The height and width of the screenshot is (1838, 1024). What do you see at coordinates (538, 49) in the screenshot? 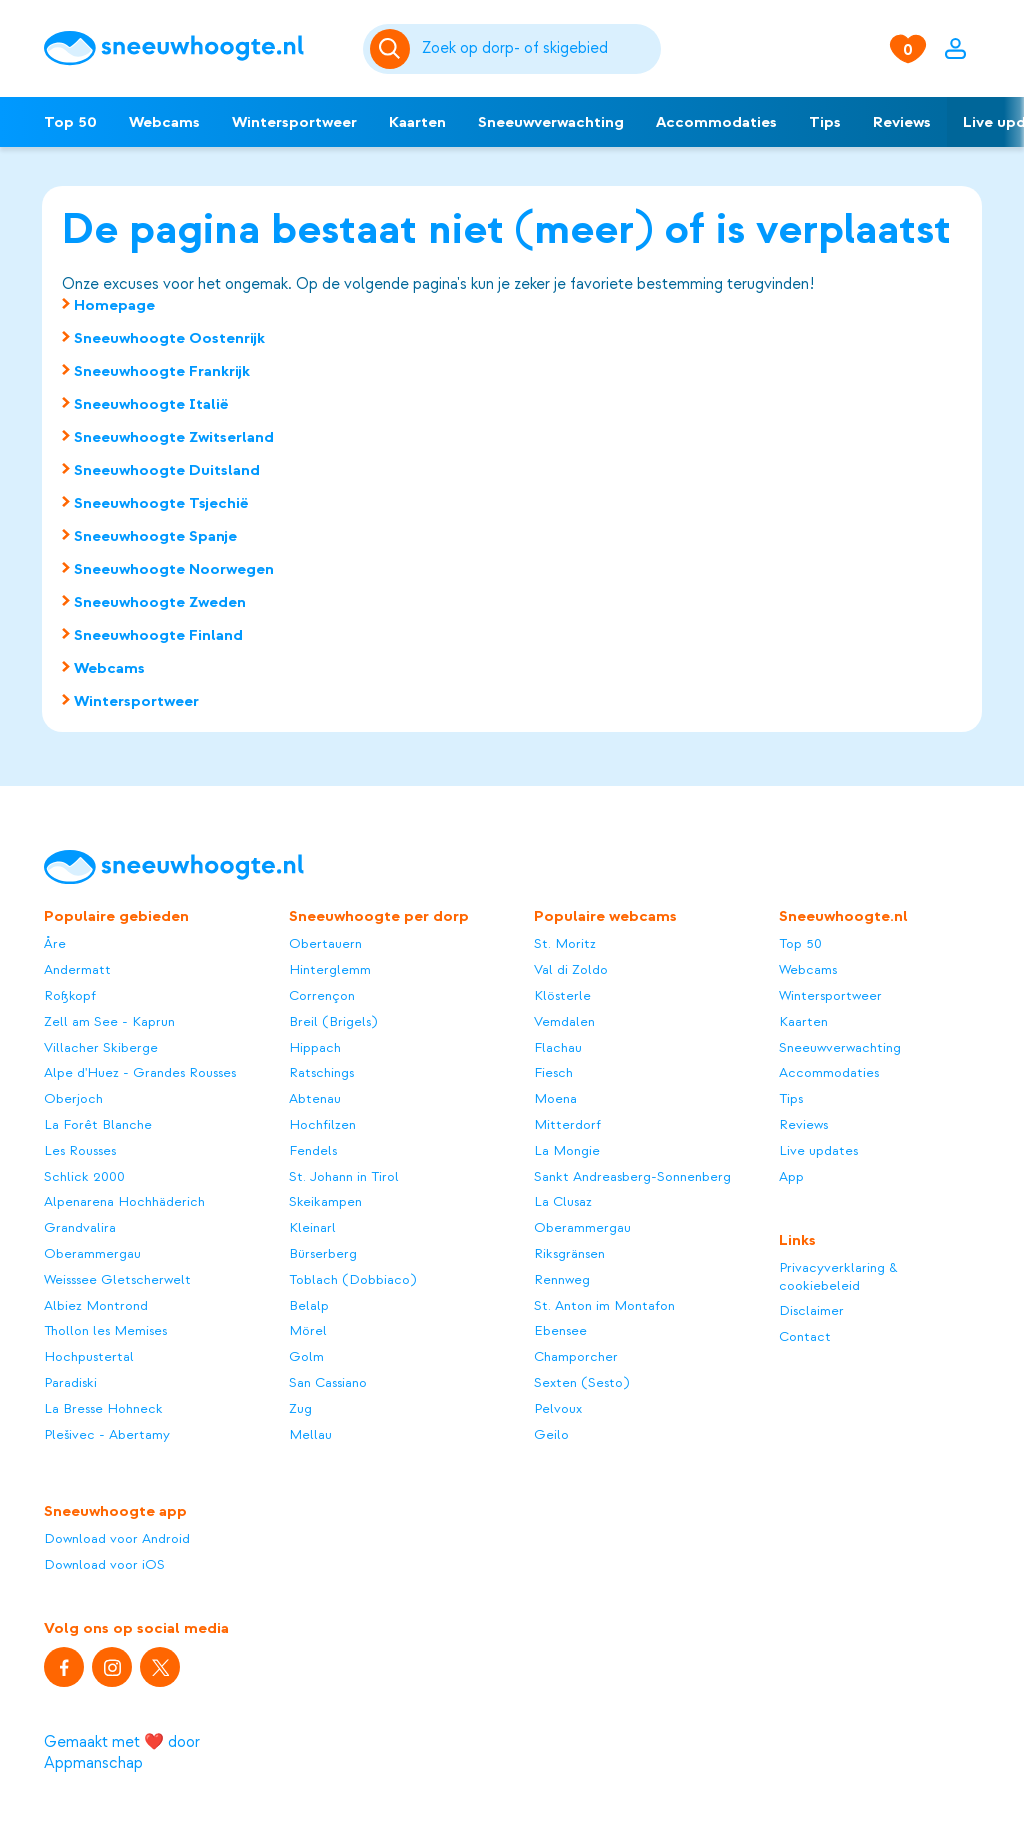
I see `[combobox]` at bounding box center [538, 49].